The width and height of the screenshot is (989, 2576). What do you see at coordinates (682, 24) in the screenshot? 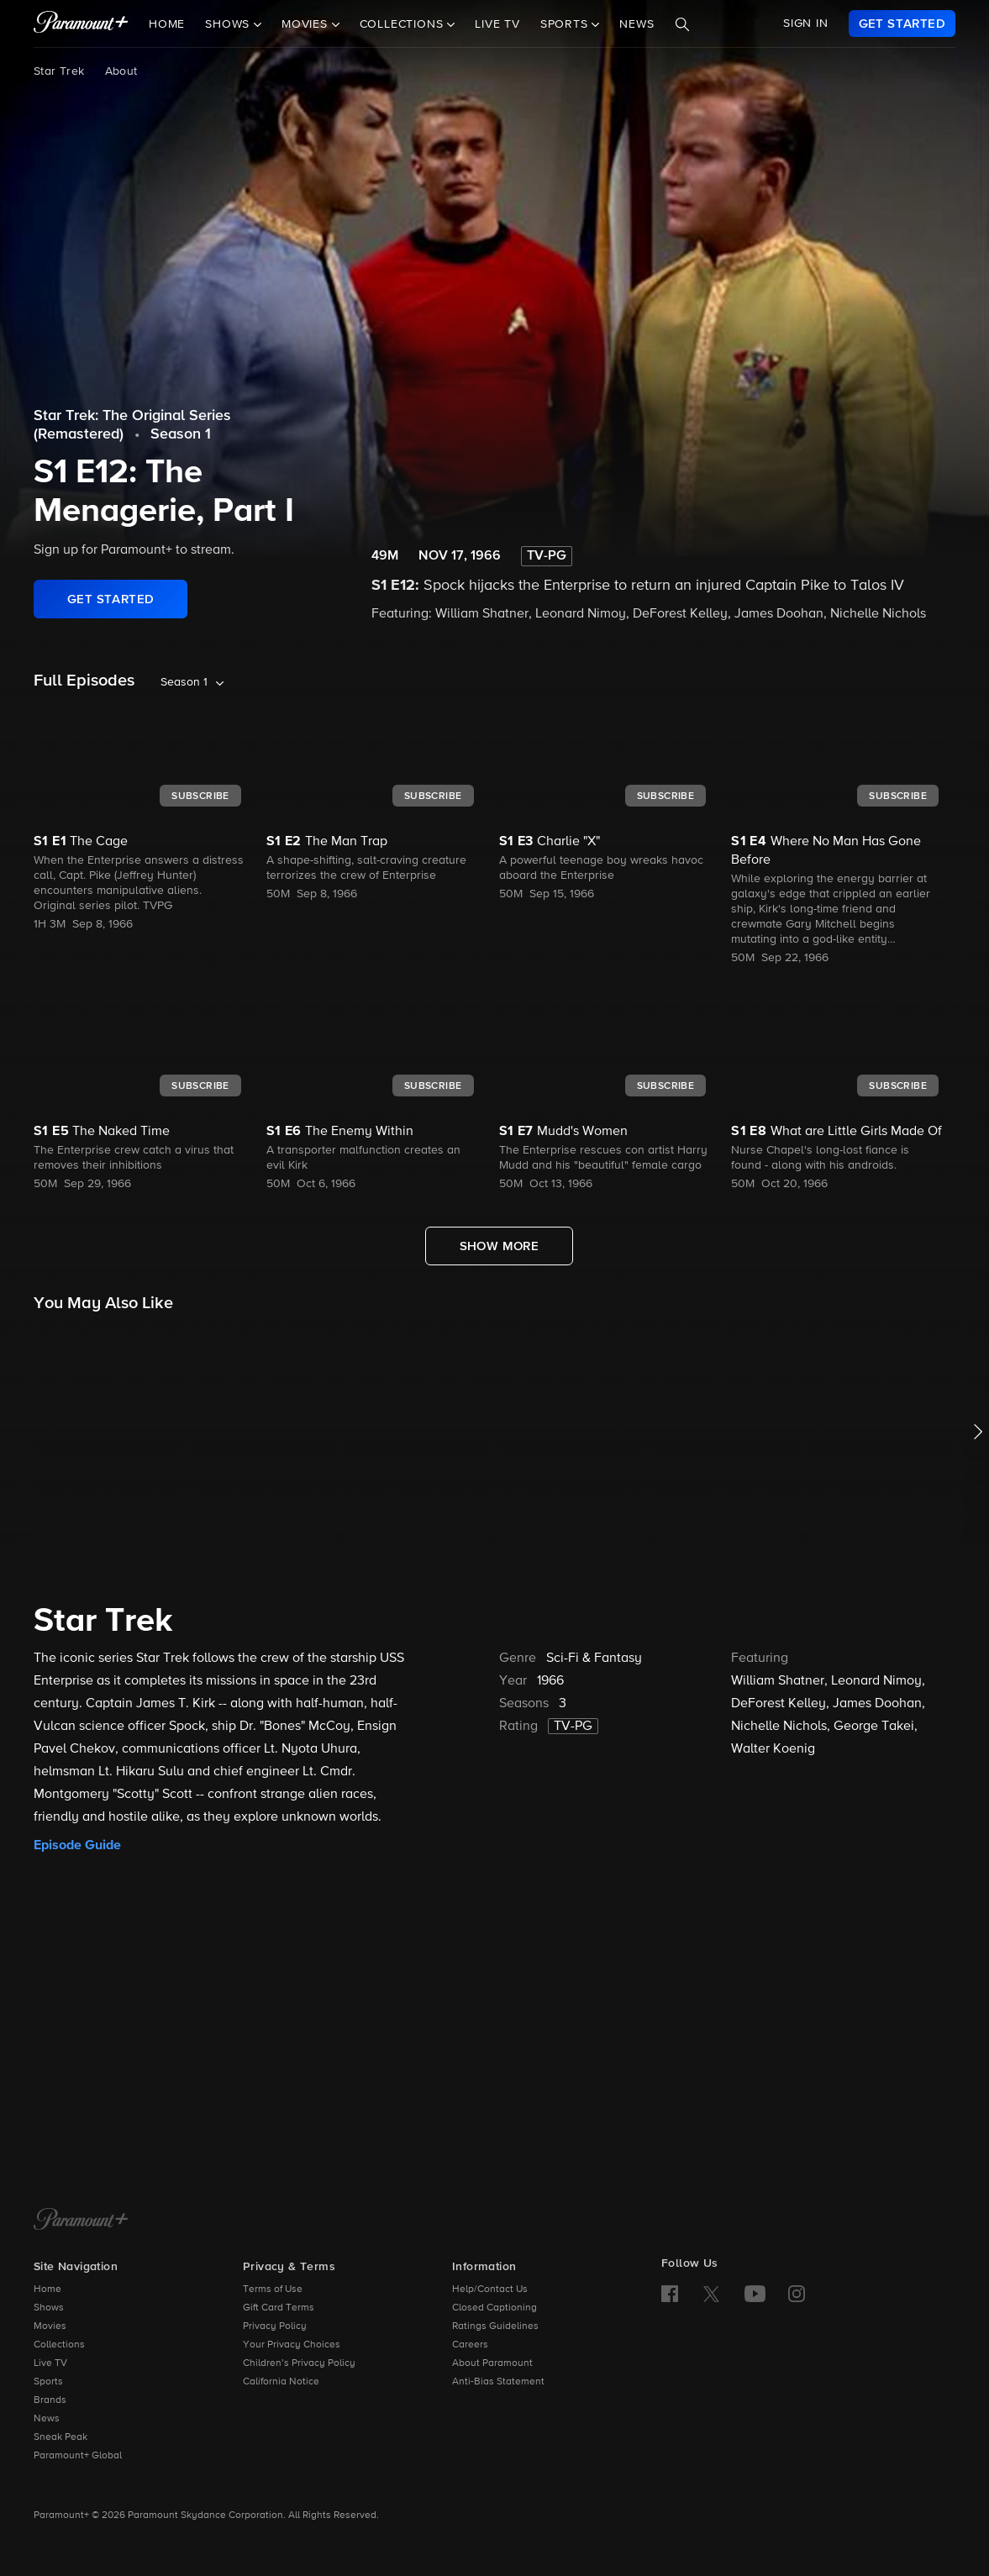
I see `[Search]` at bounding box center [682, 24].